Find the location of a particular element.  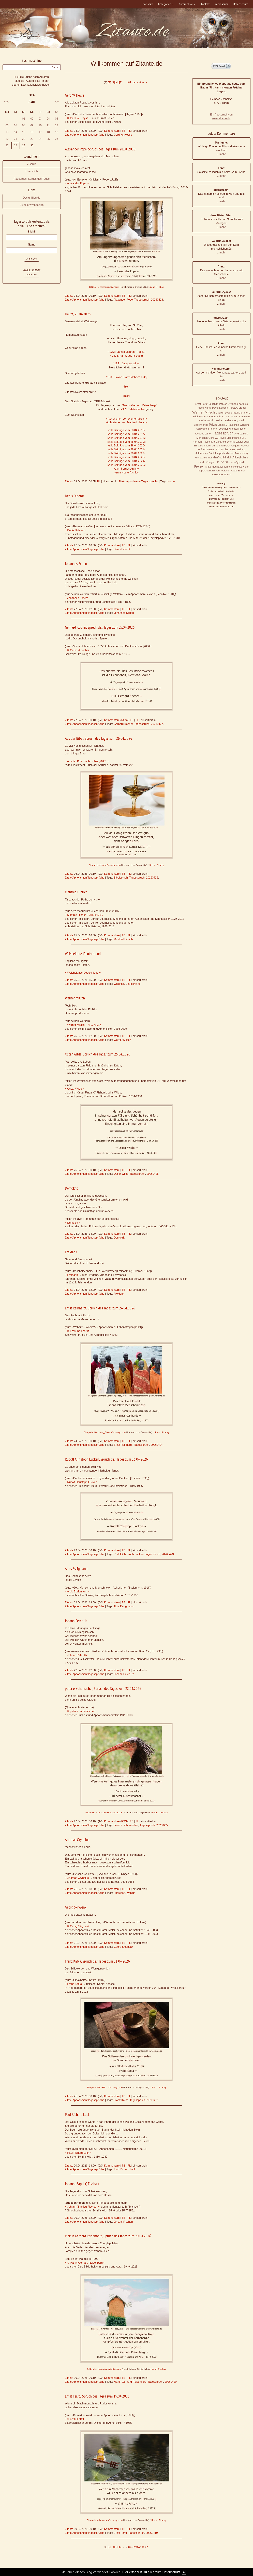

28 is located at coordinates (15, 145).